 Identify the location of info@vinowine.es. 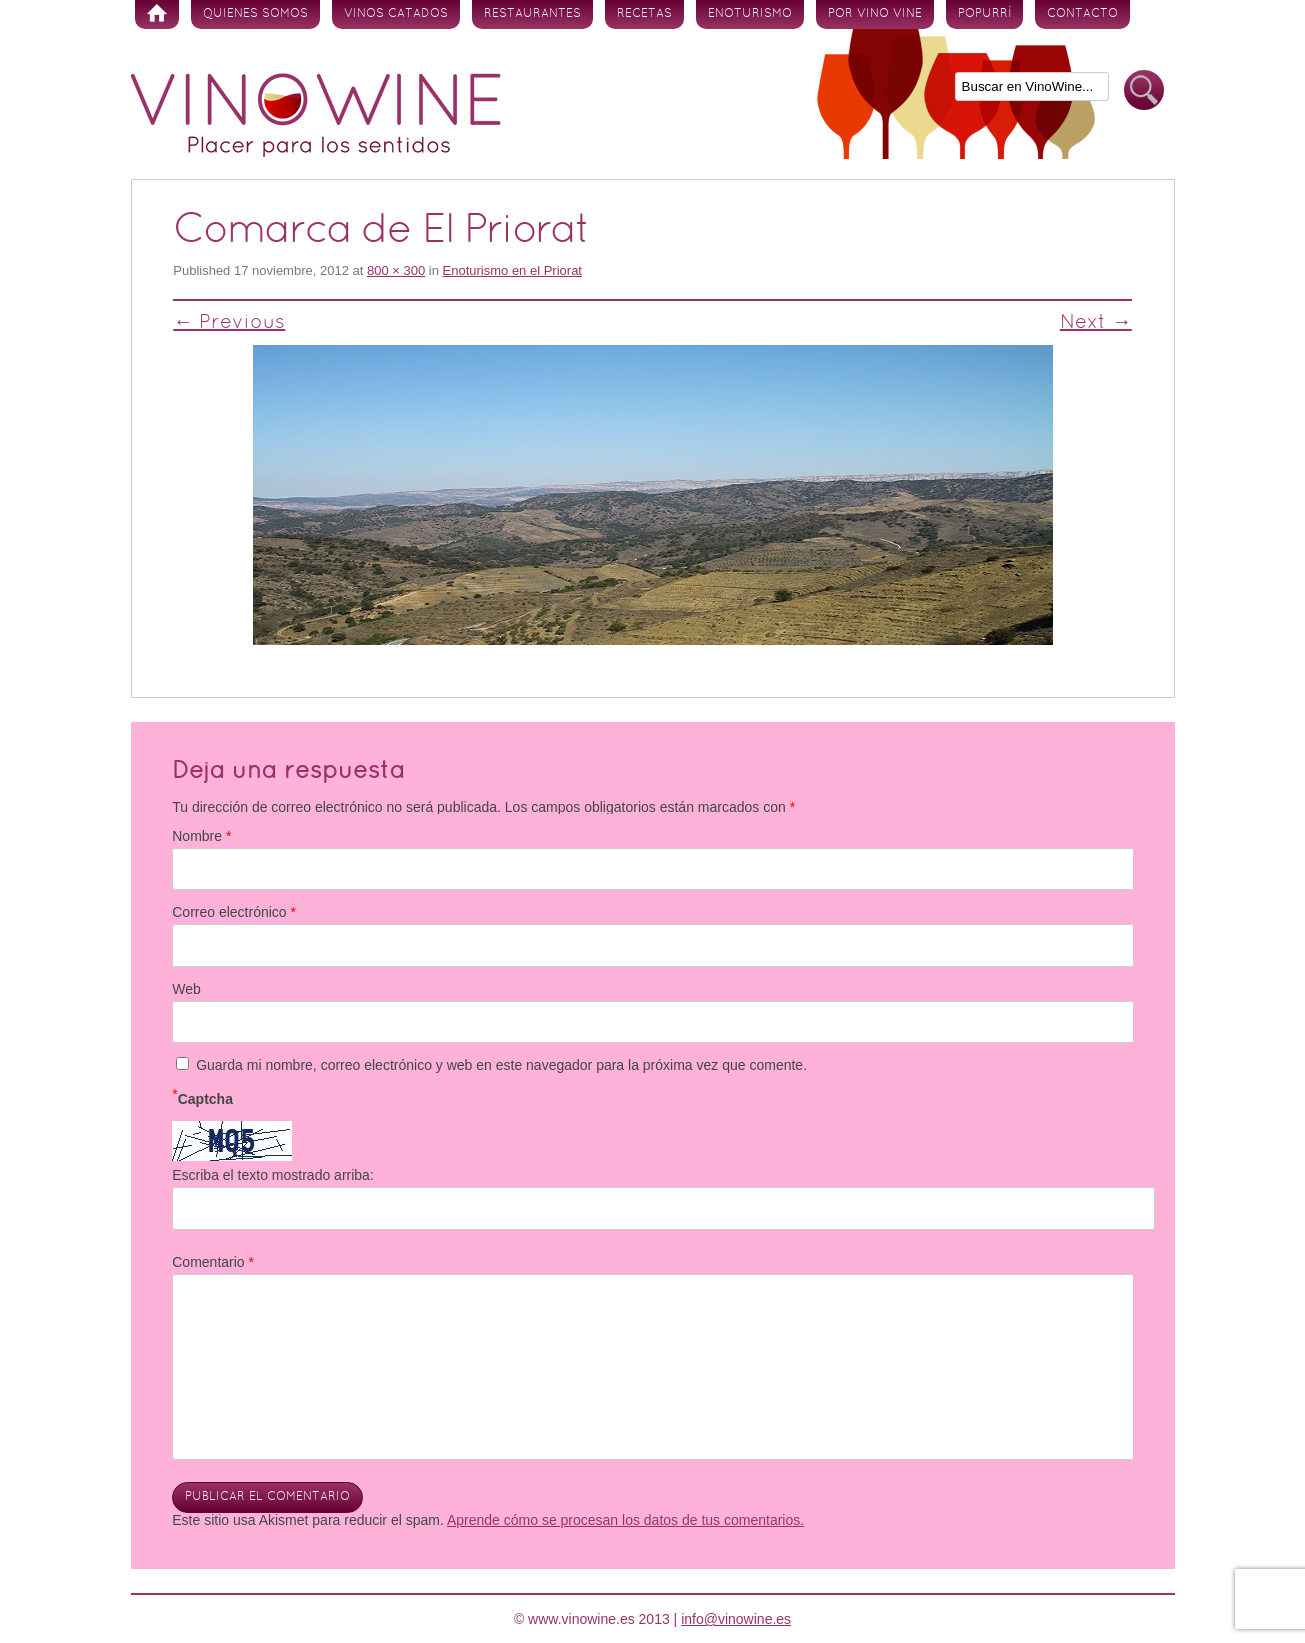
(736, 1619).